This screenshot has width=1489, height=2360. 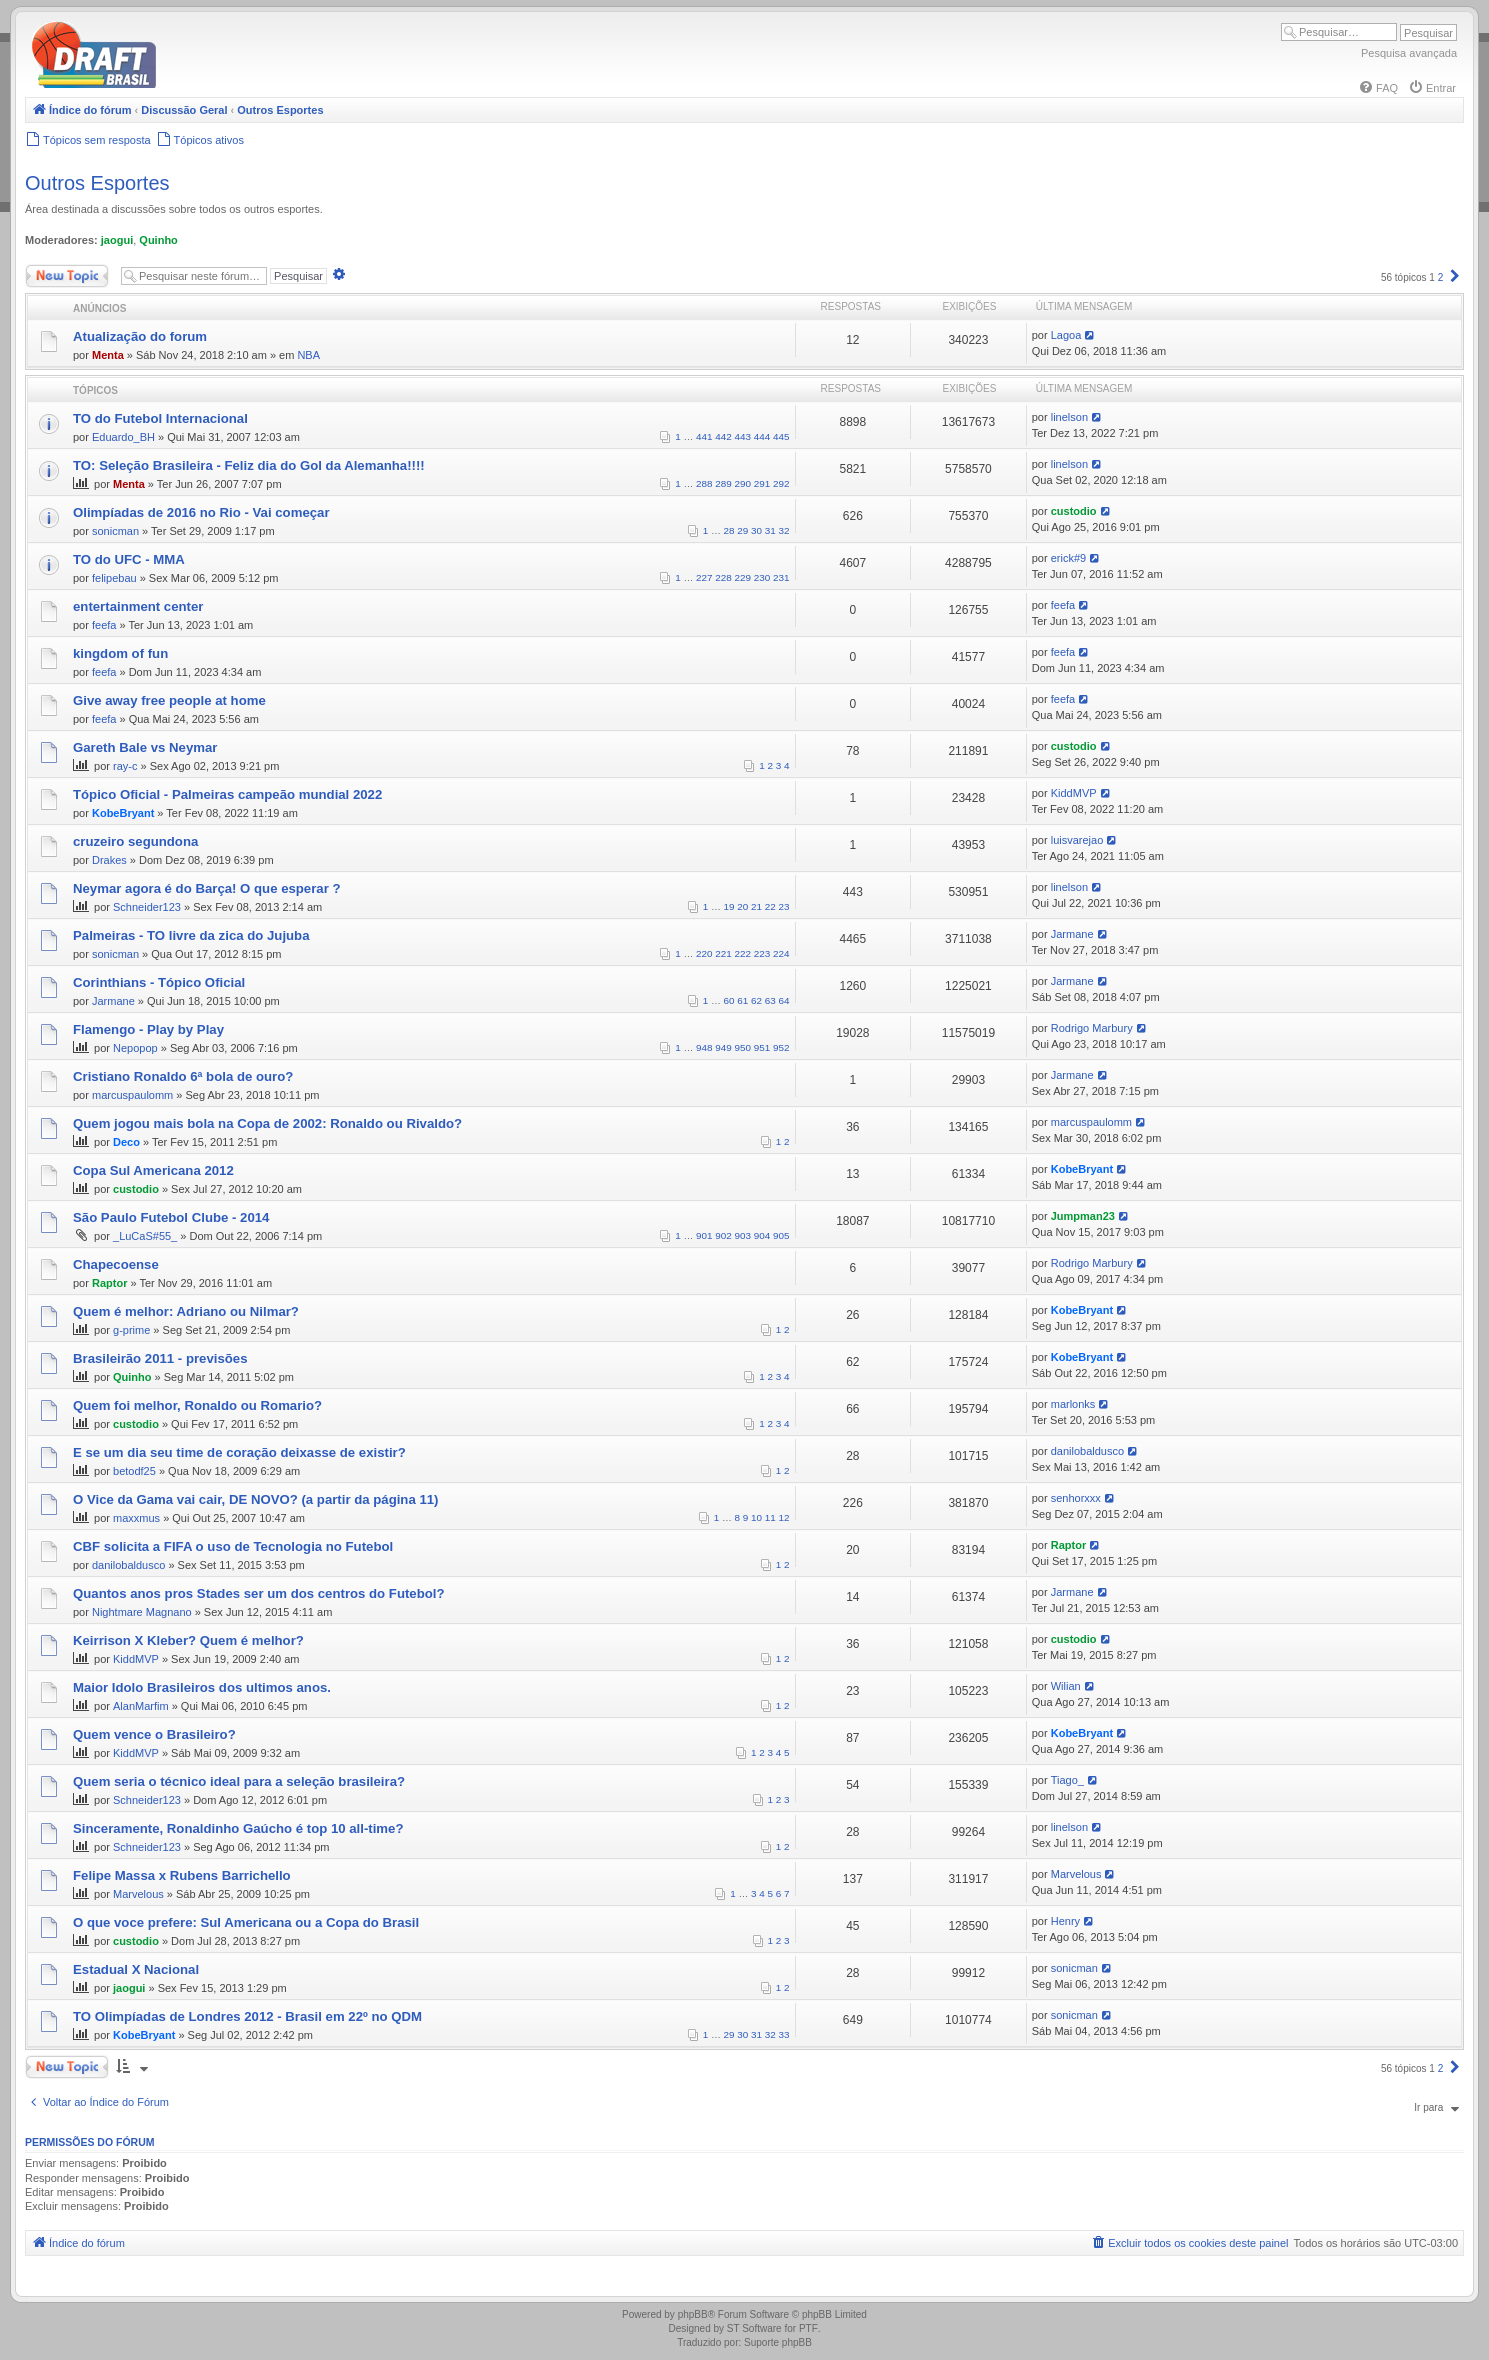 What do you see at coordinates (704, 953) in the screenshot?
I see `220` at bounding box center [704, 953].